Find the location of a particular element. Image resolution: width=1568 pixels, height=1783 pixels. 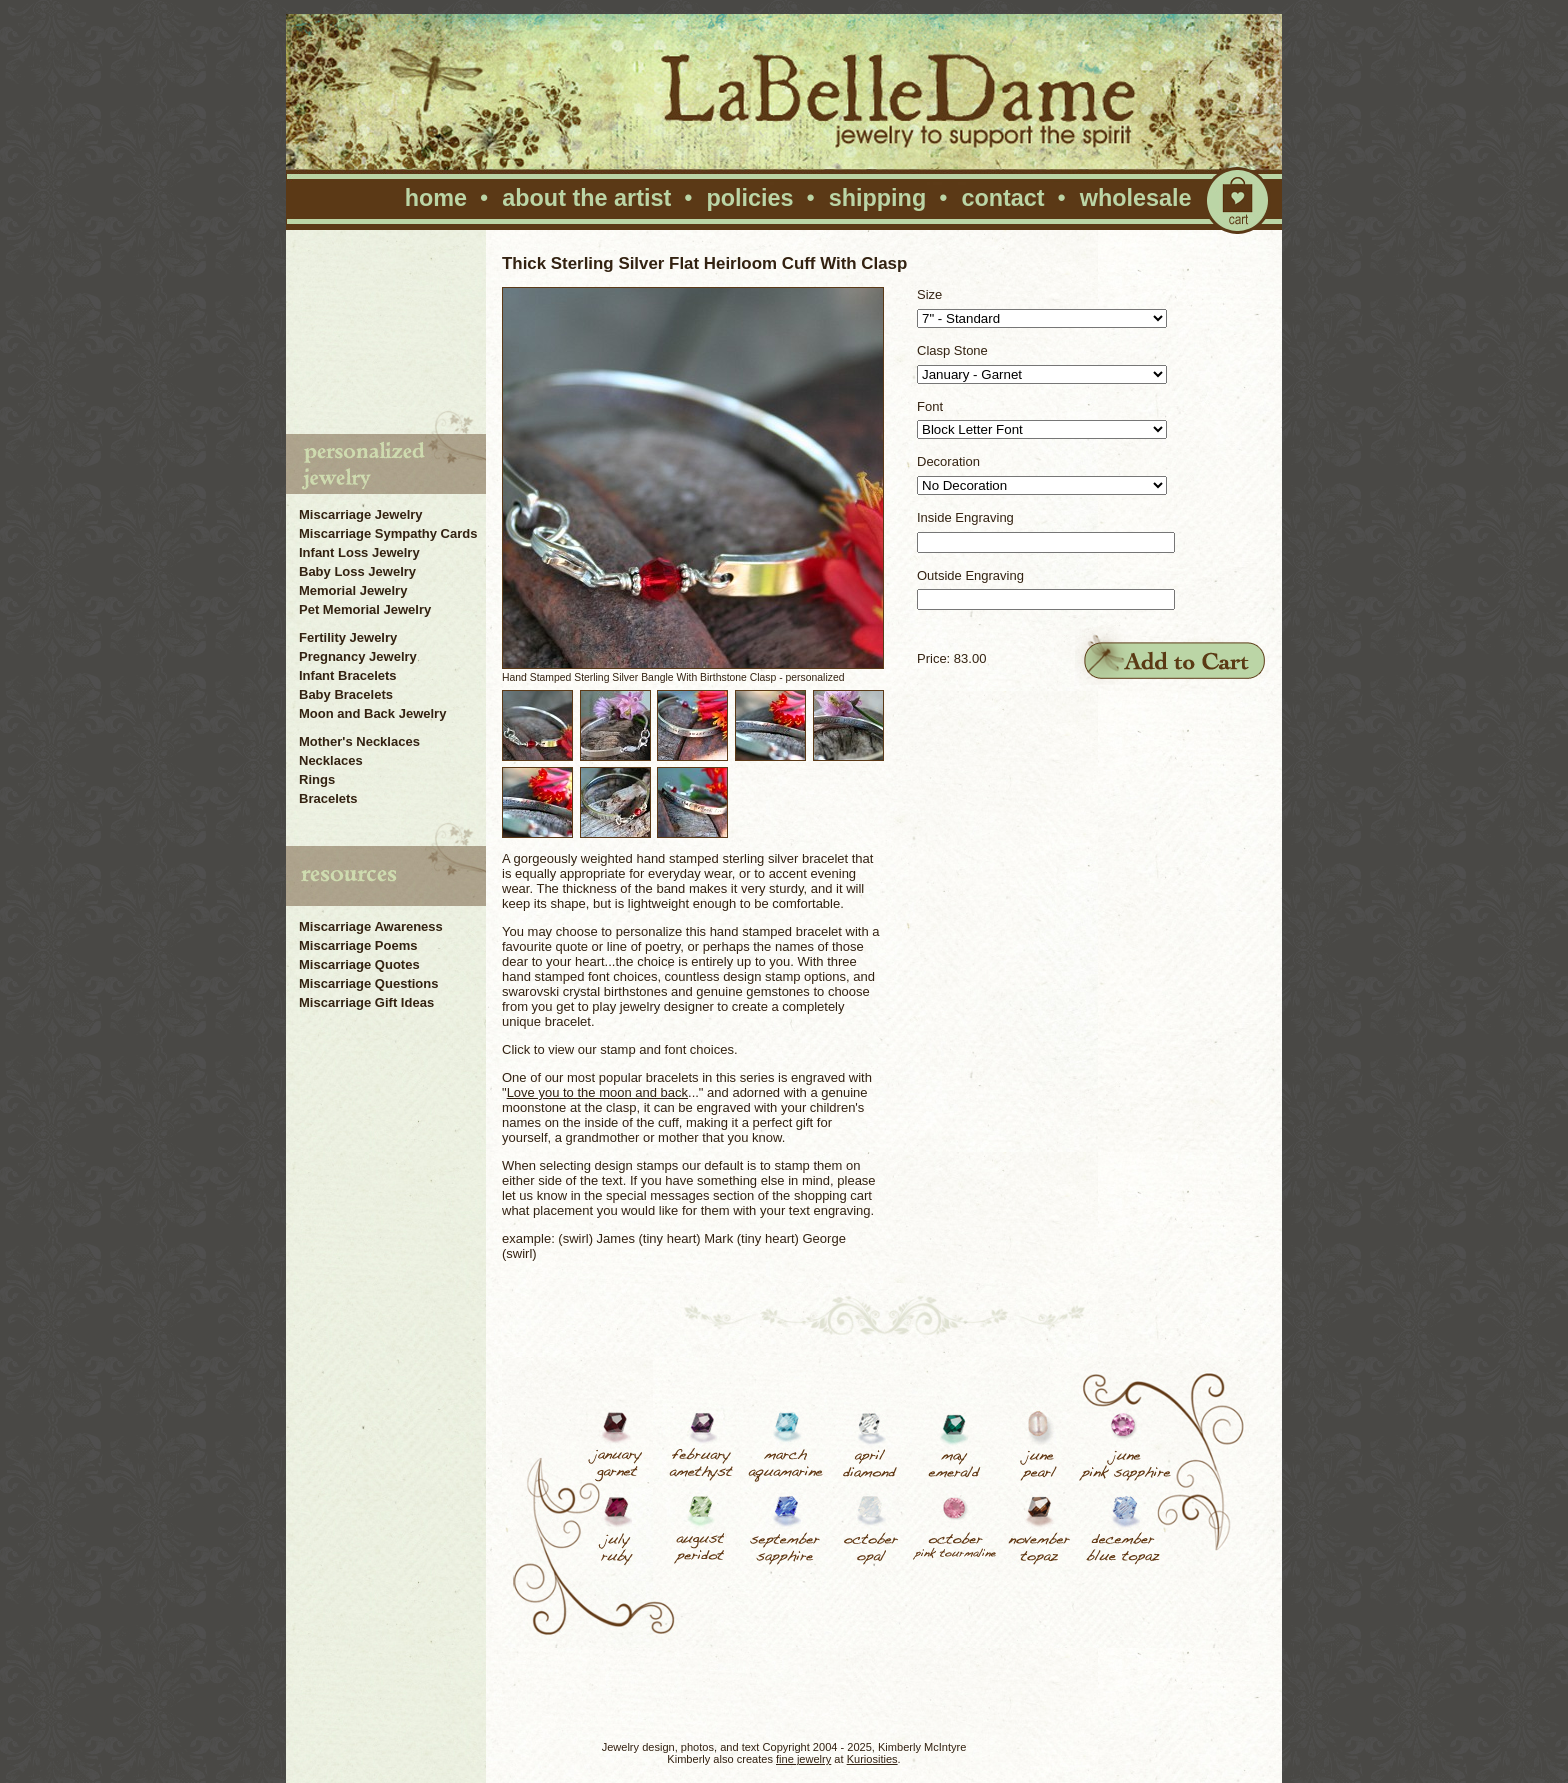

Outside Engraving is located at coordinates (970, 575).